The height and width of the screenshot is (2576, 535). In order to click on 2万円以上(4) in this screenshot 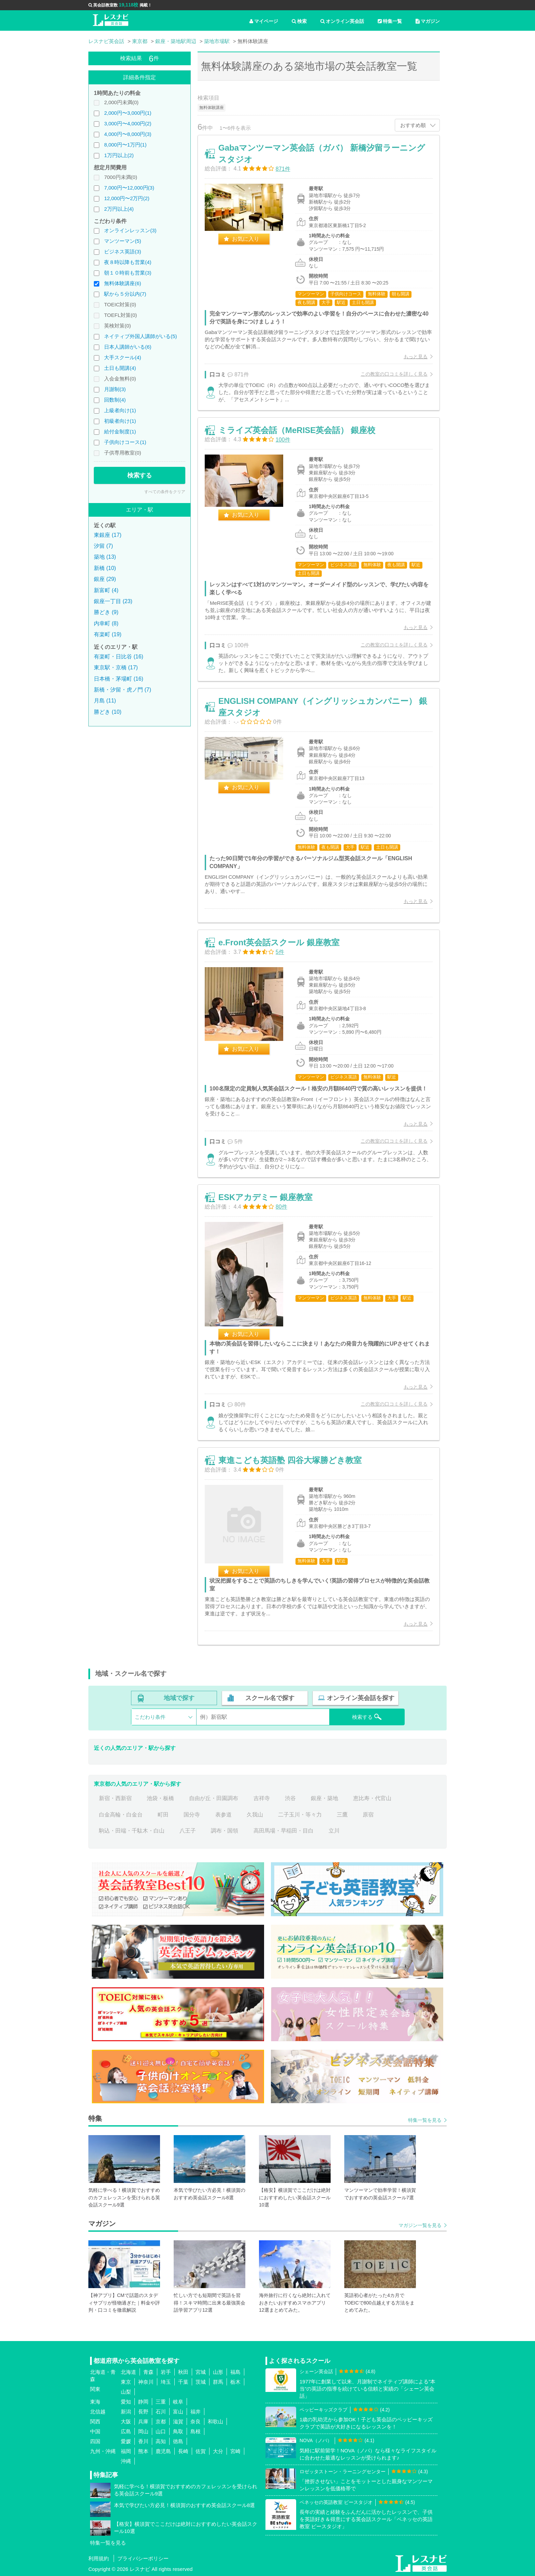, I will do `click(119, 209)`.